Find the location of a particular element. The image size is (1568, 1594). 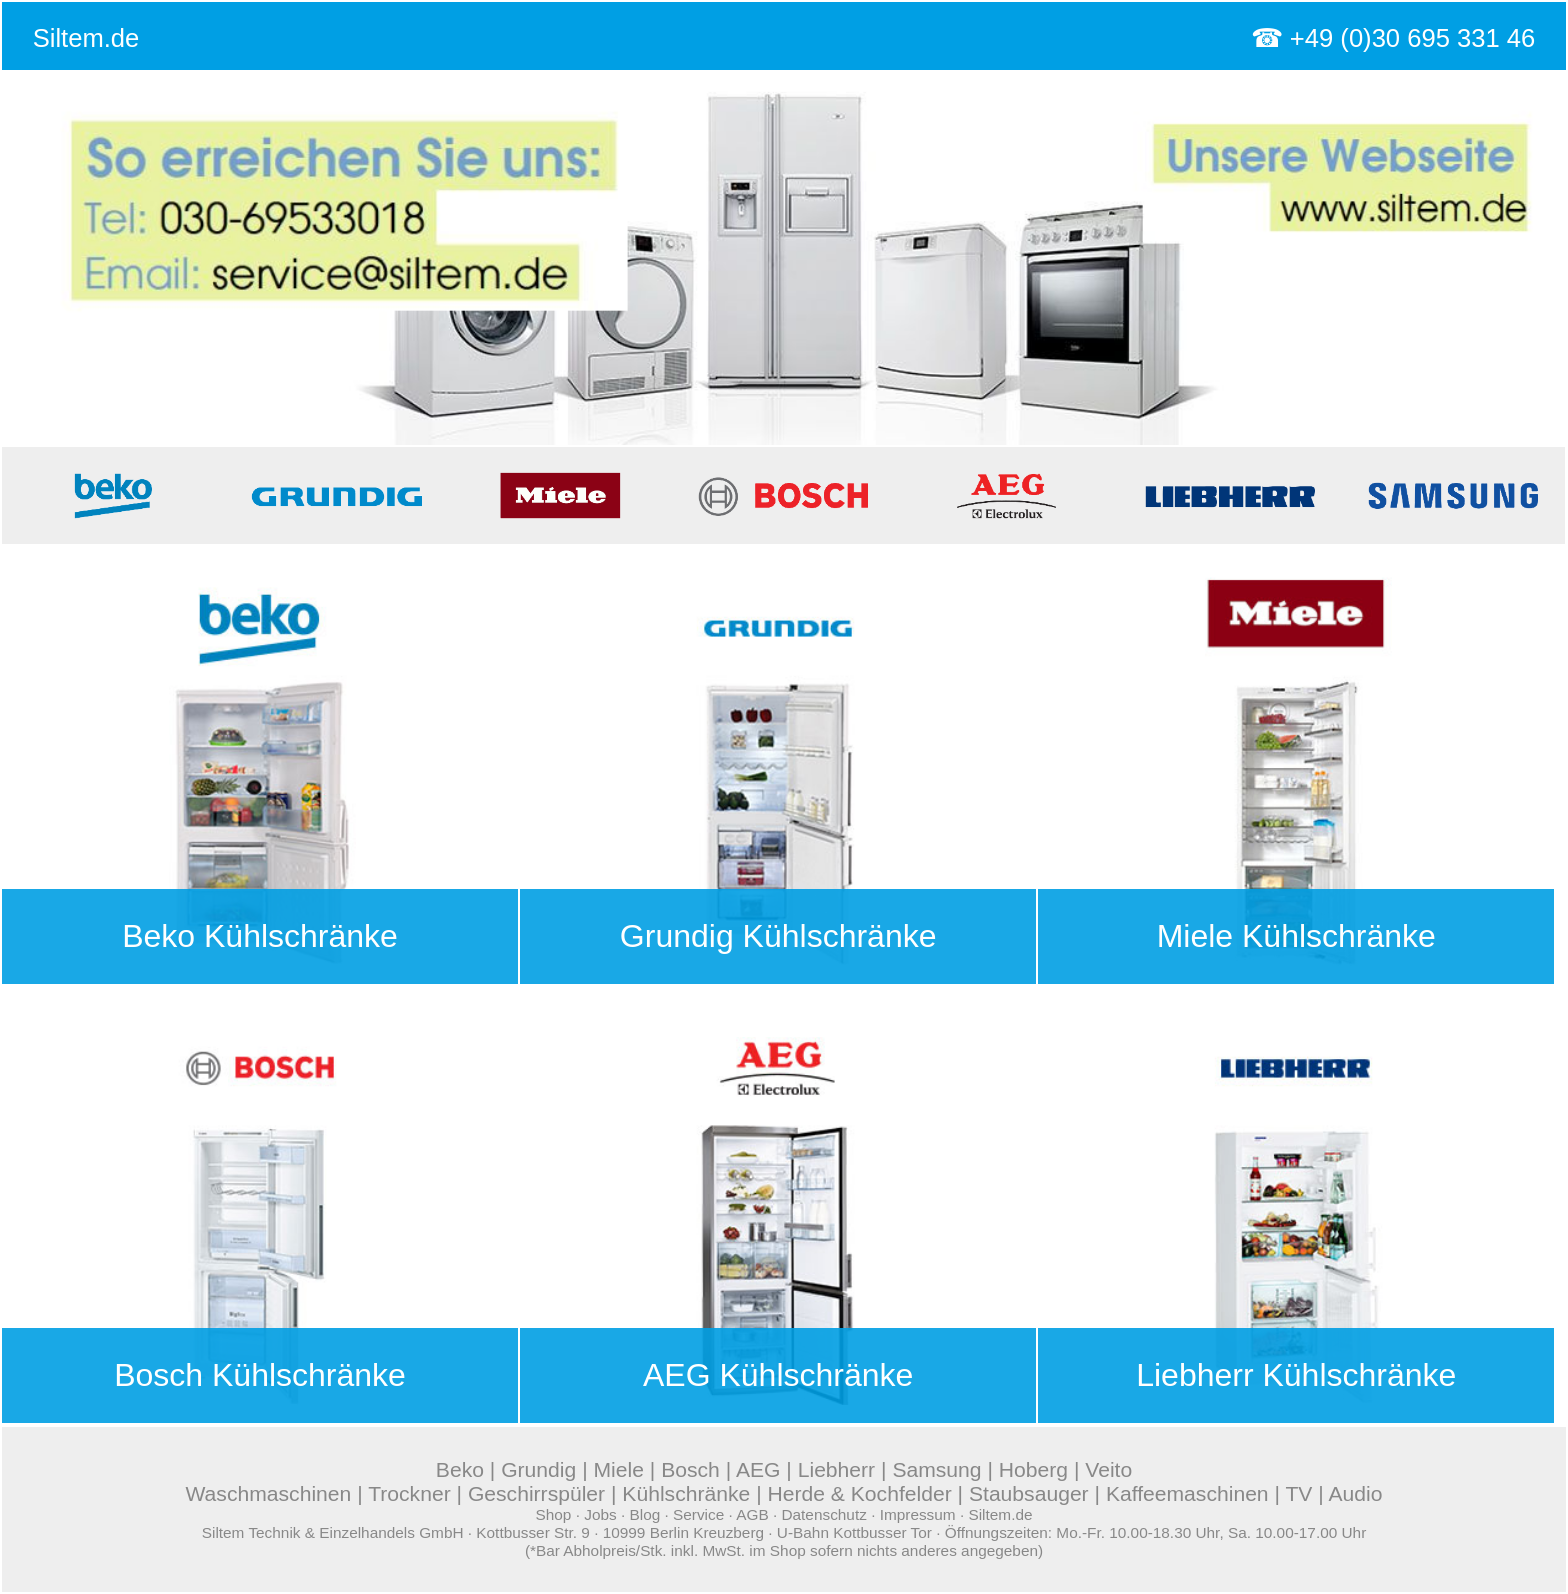

Beko is located at coordinates (460, 1469).